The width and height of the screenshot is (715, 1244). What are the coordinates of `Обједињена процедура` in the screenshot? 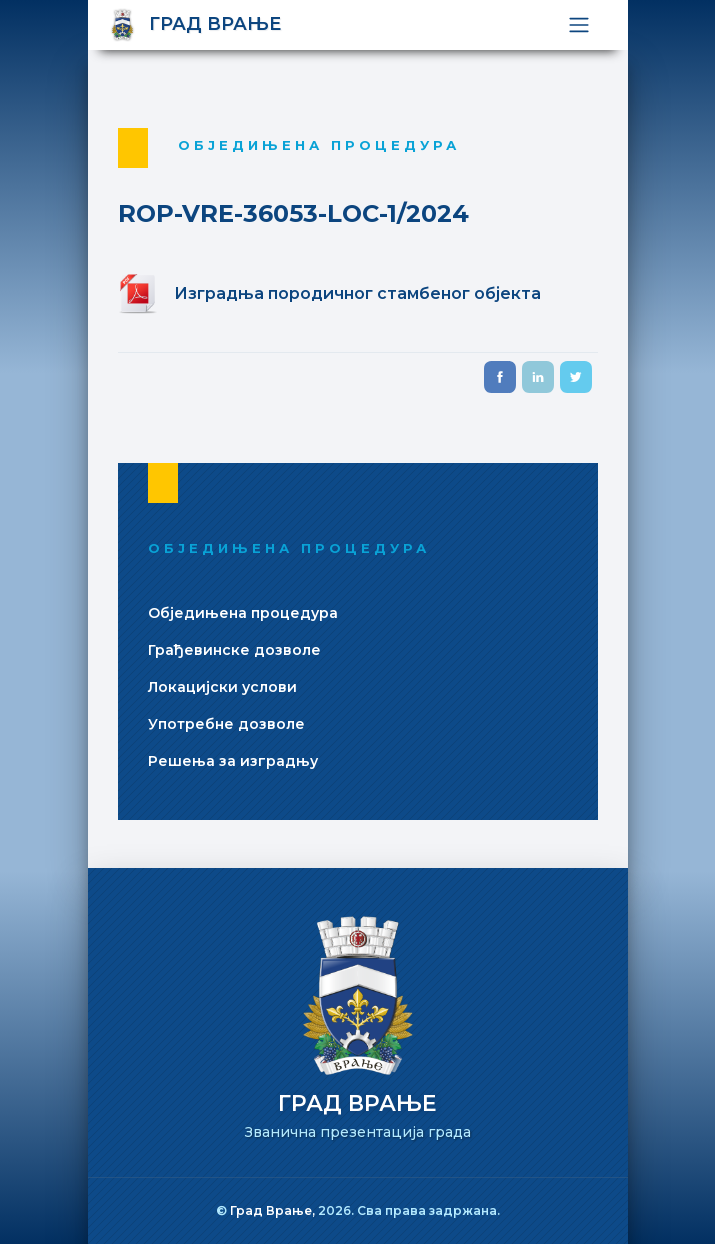 It's located at (243, 613).